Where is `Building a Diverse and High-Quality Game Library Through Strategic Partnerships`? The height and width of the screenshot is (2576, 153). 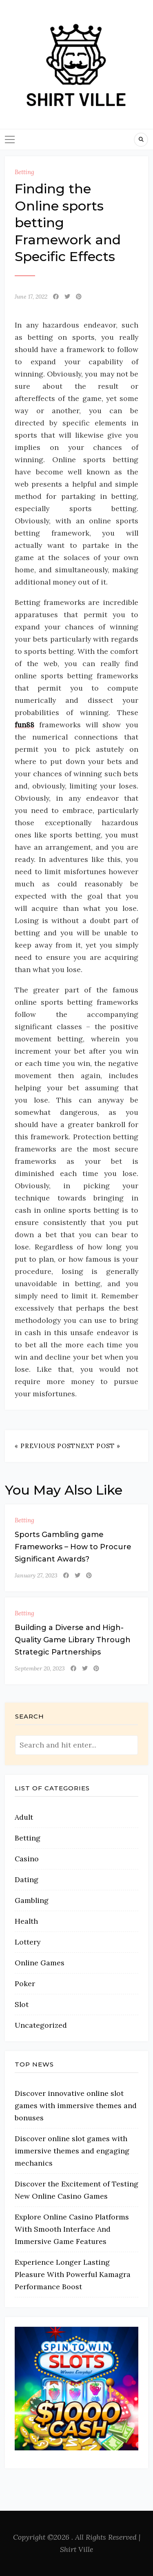
Building a Diverse and High-Quality Game Library Through Strategic Partnerships is located at coordinates (73, 1640).